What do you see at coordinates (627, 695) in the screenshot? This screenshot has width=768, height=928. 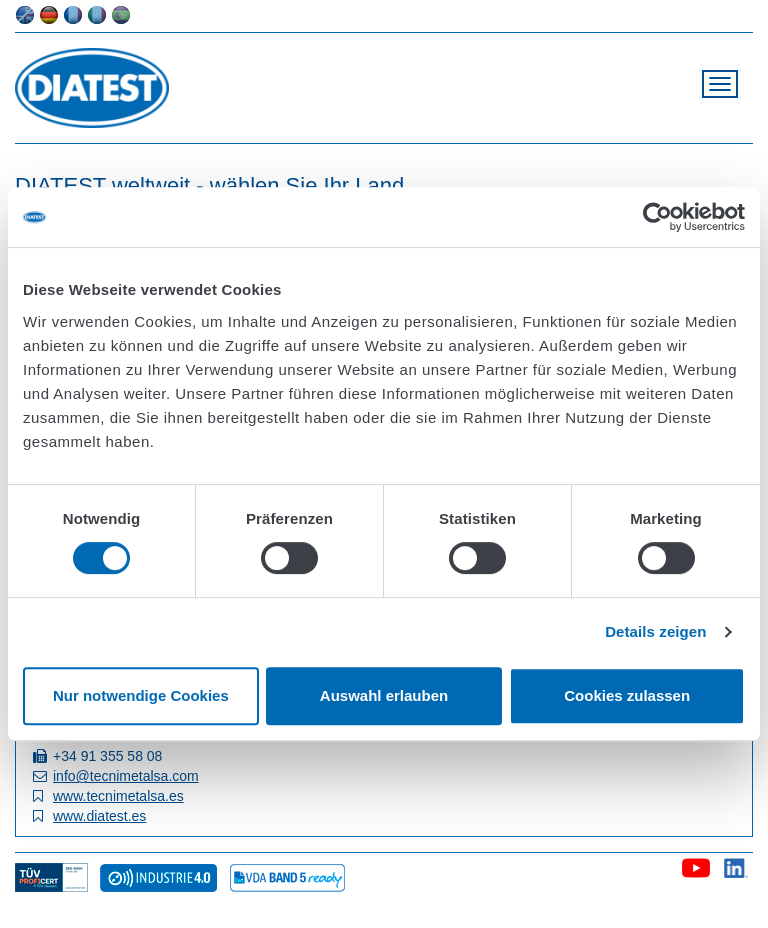 I see `Cookies zulassen` at bounding box center [627, 695].